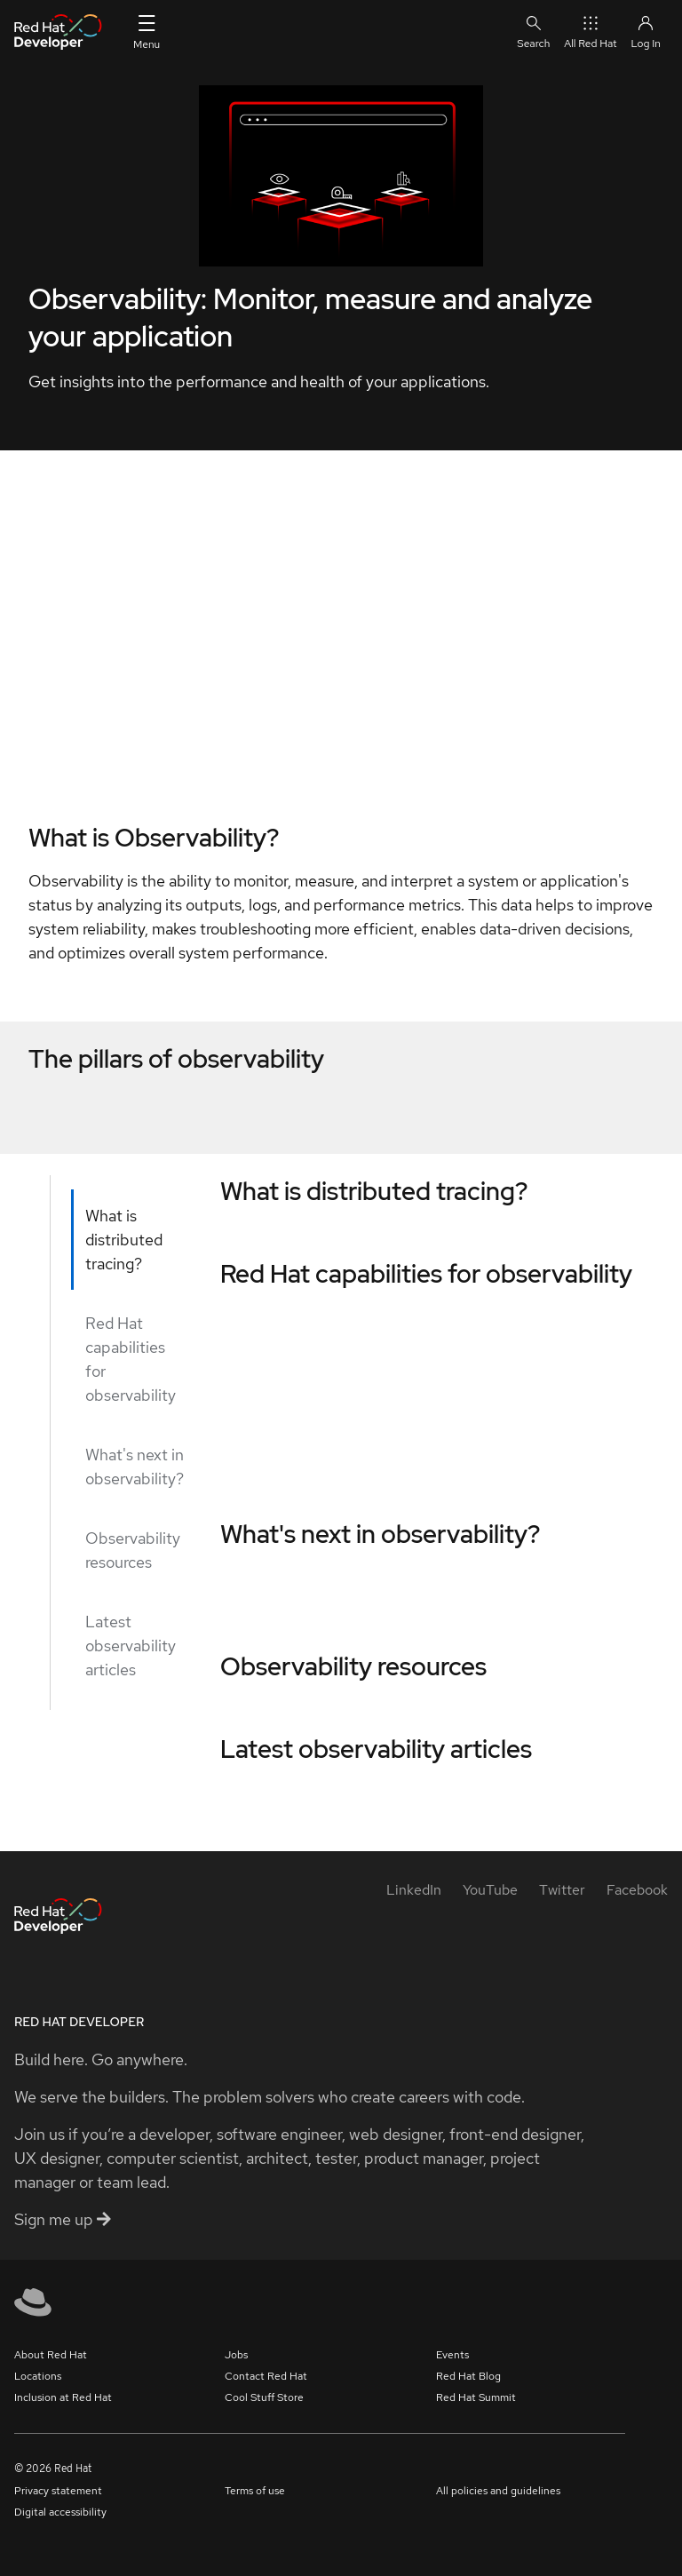 This screenshot has width=682, height=2576. I want to click on All Red Hat, so click(590, 31).